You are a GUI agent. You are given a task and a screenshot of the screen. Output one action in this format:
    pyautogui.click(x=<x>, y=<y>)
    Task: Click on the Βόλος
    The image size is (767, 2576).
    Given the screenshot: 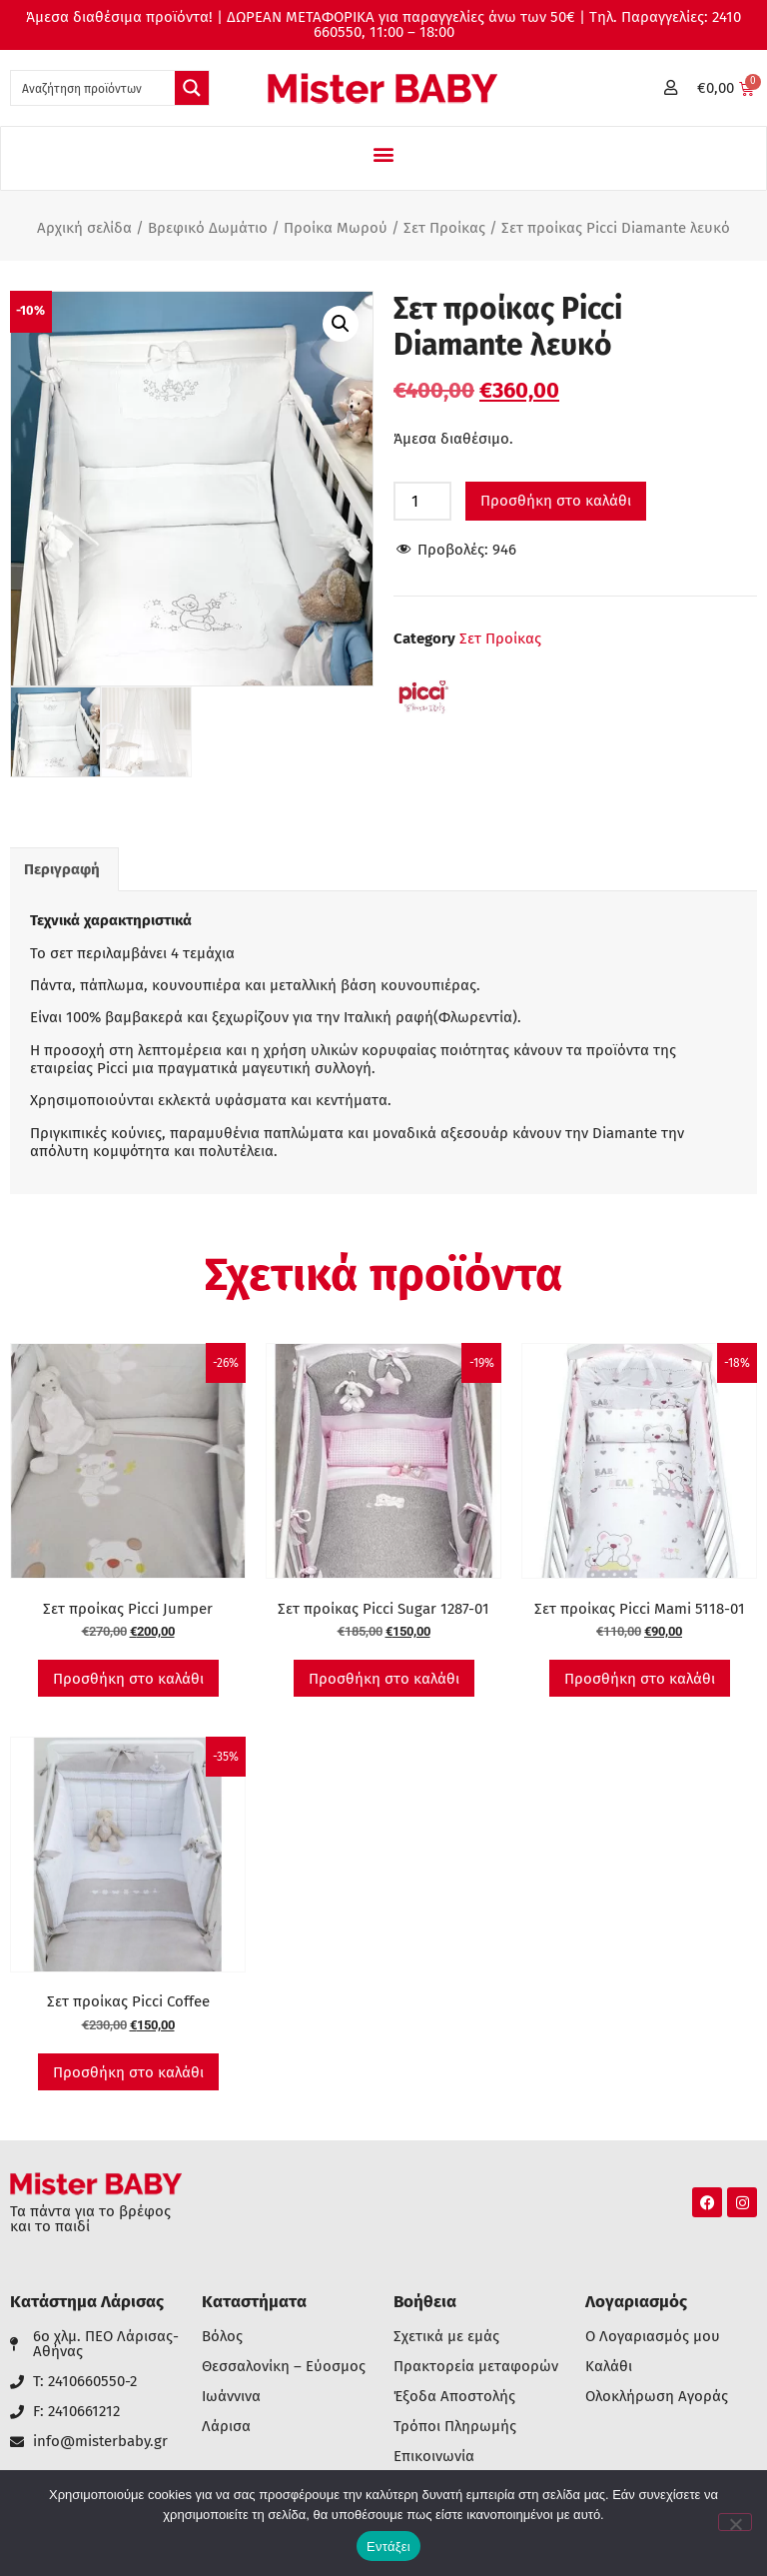 What is the action you would take?
    pyautogui.click(x=222, y=2336)
    